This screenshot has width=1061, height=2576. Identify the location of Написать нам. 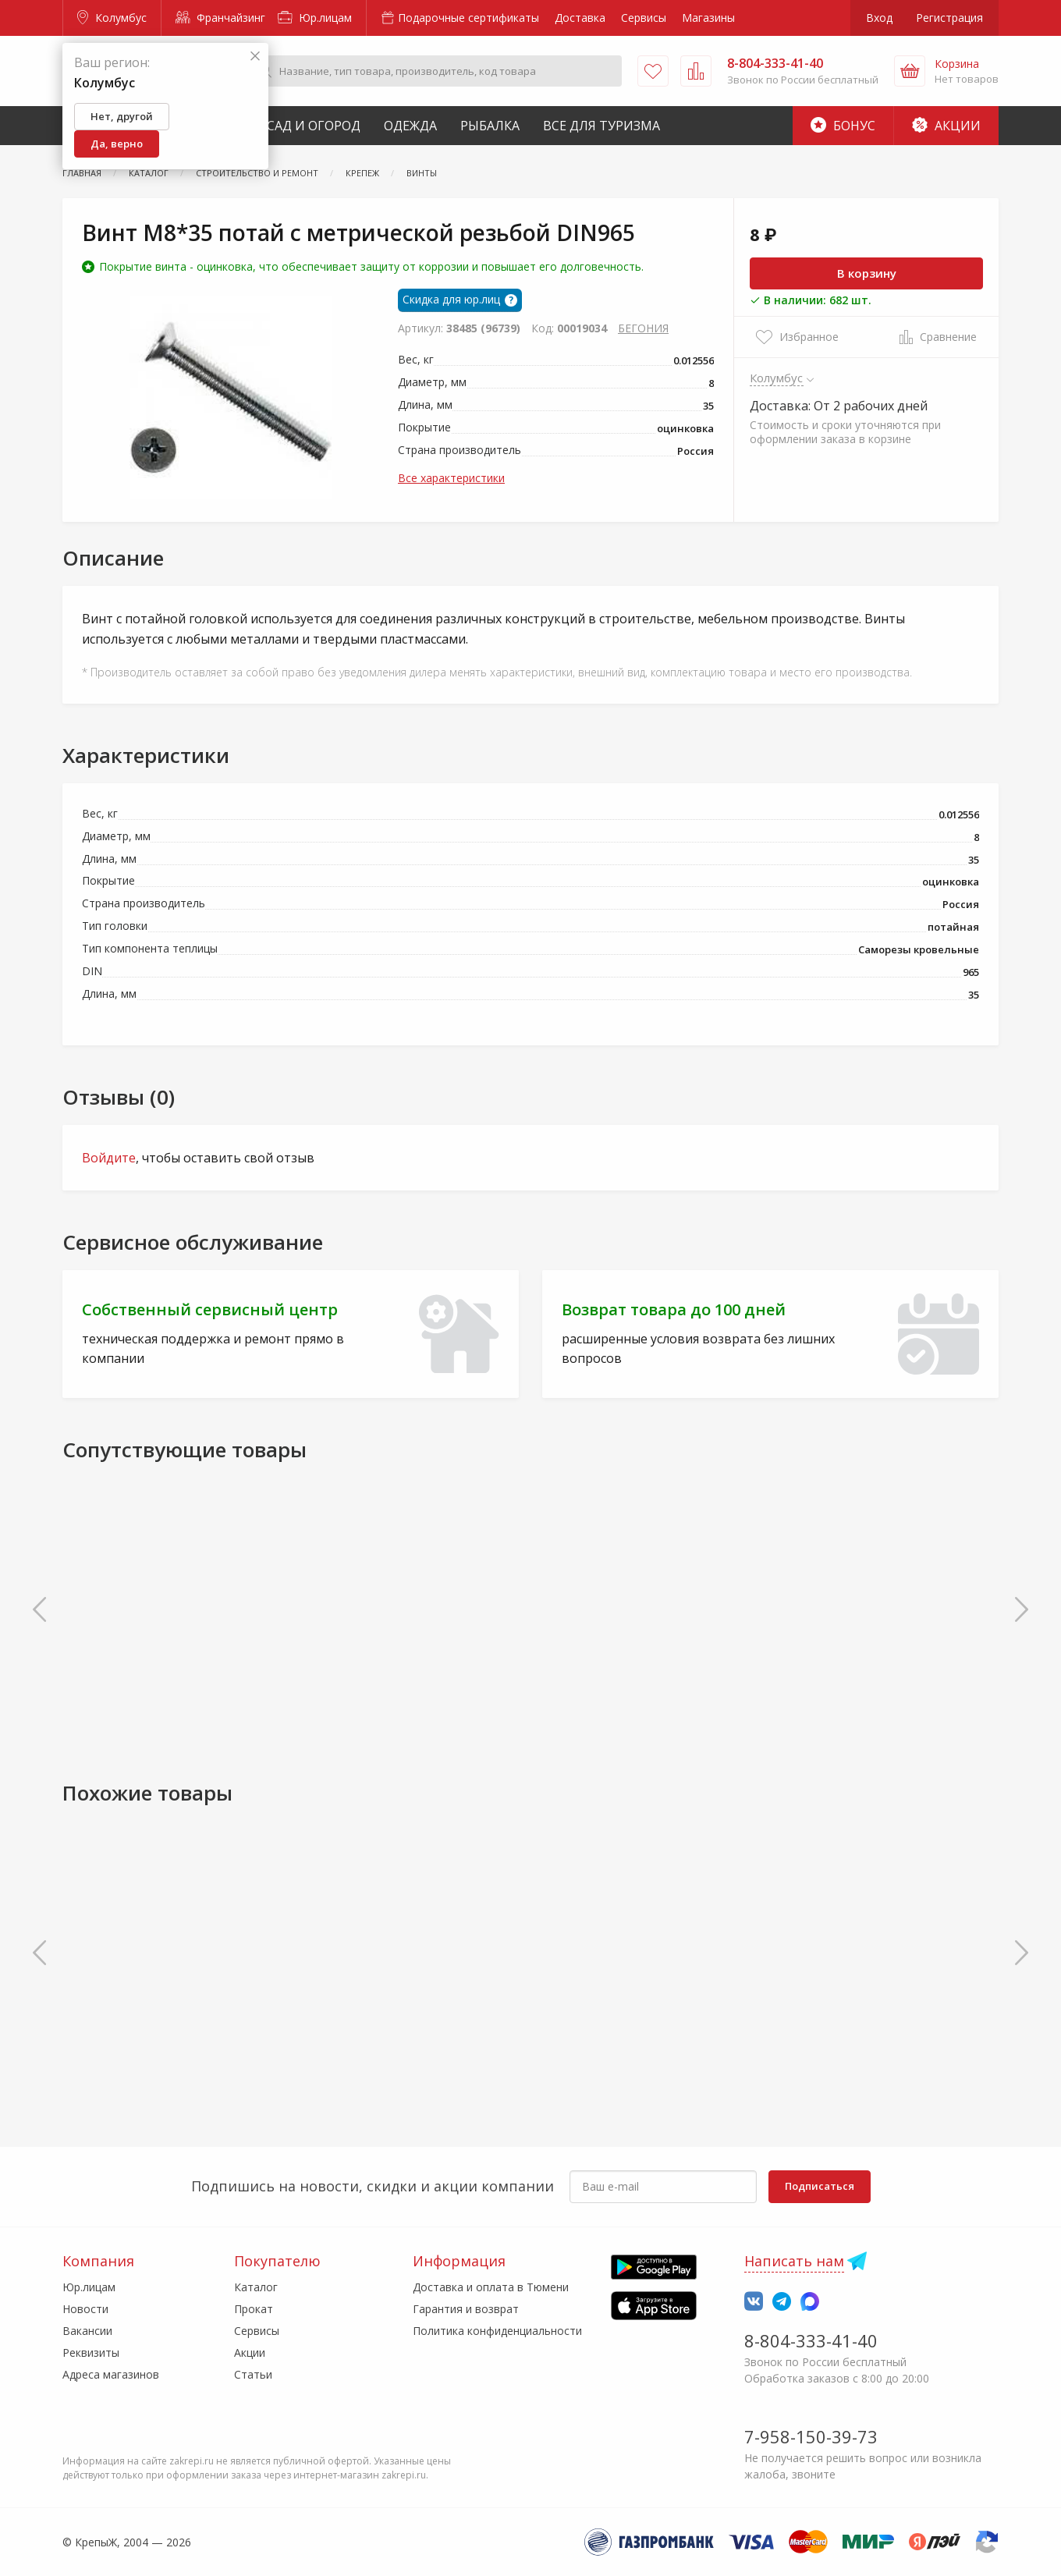
(794, 2260).